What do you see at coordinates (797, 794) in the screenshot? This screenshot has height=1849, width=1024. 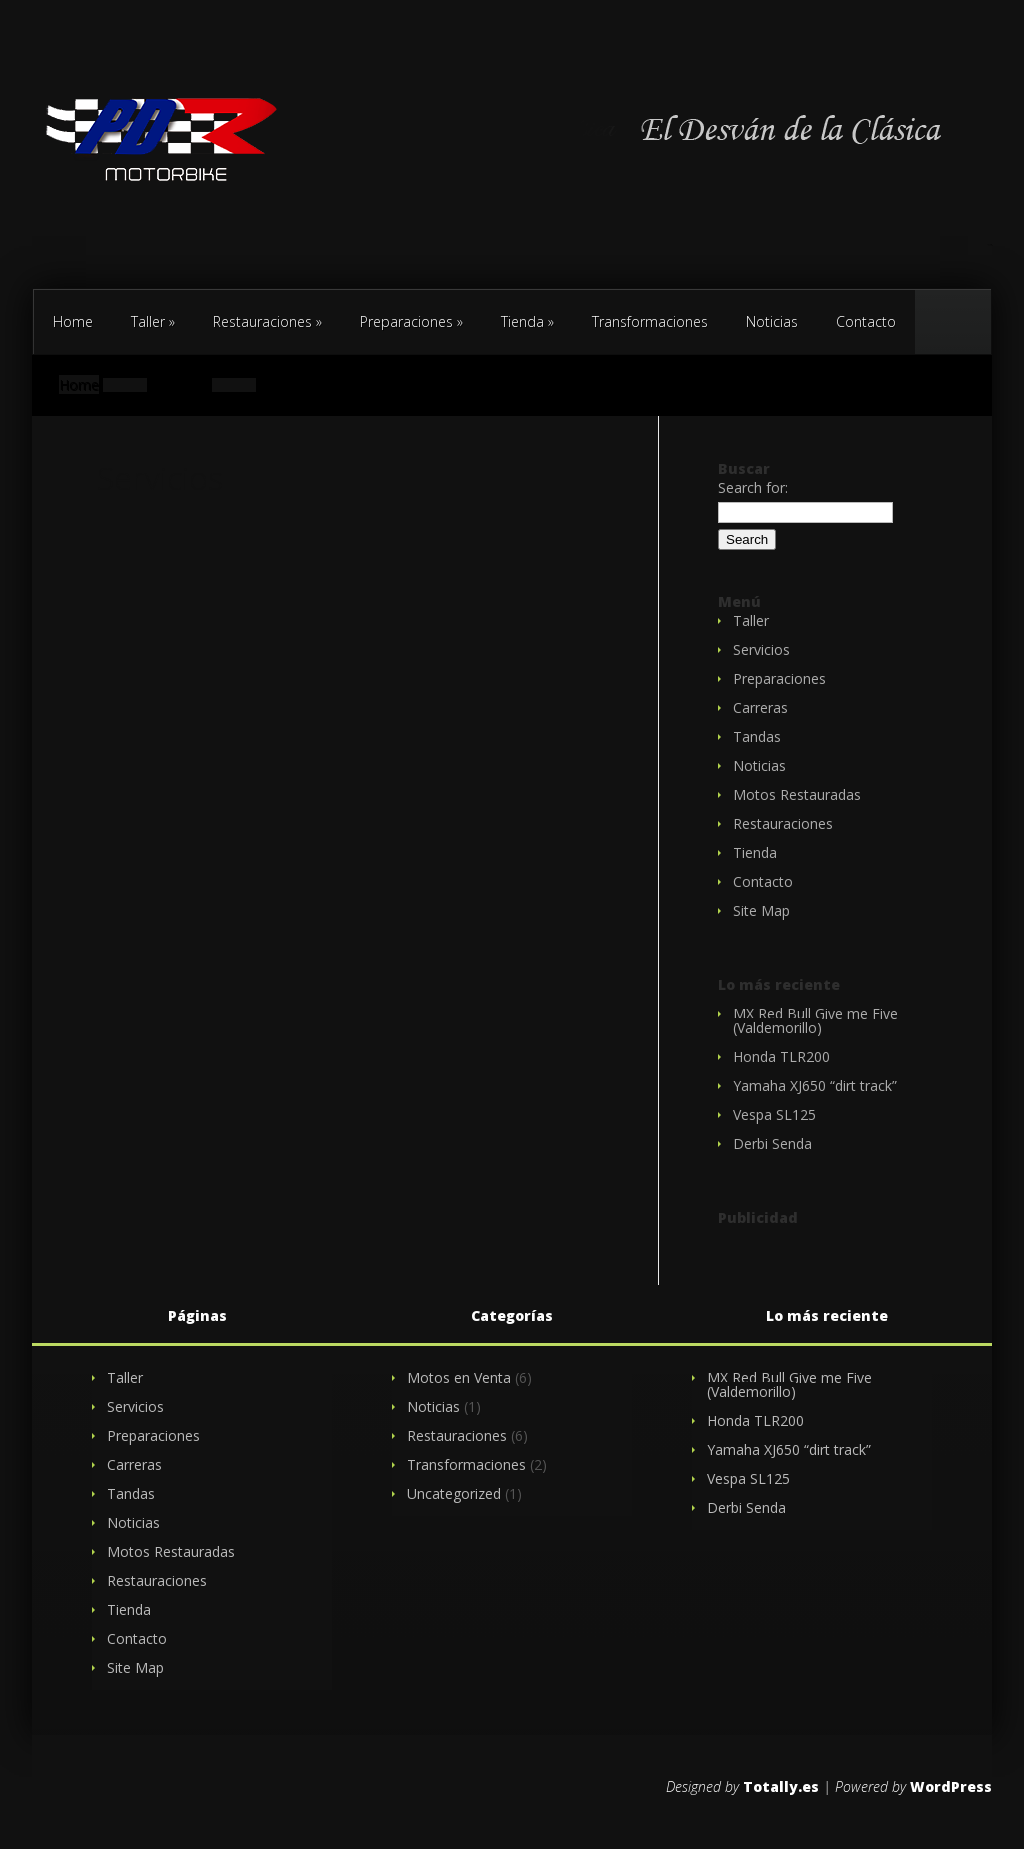 I see `Motos Restauradas` at bounding box center [797, 794].